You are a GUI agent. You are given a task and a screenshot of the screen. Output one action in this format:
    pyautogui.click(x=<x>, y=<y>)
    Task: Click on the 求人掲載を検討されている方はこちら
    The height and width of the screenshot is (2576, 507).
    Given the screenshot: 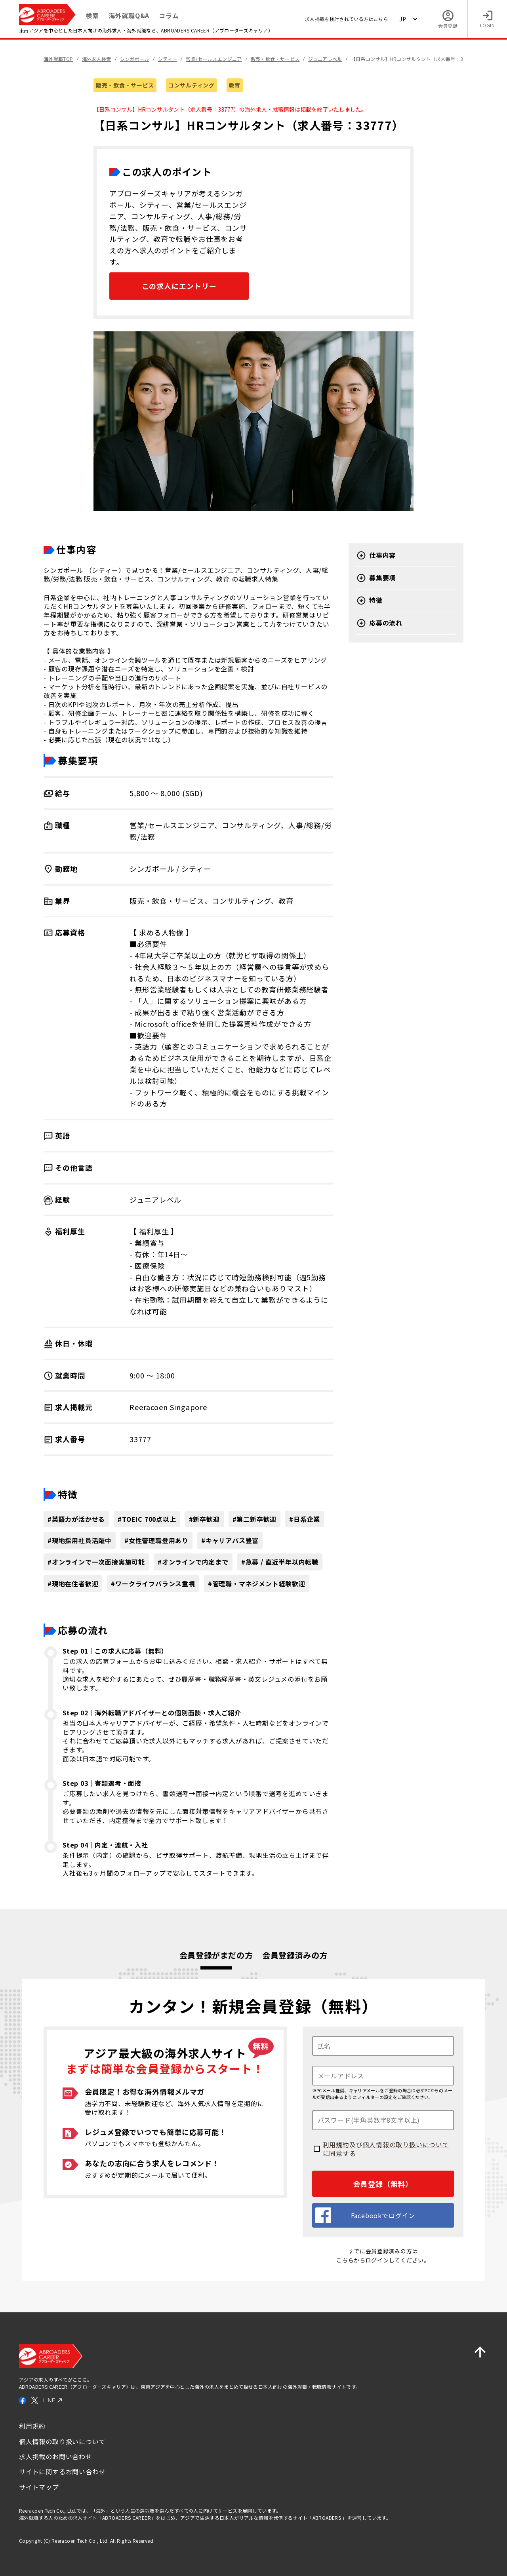 What is the action you would take?
    pyautogui.click(x=346, y=18)
    